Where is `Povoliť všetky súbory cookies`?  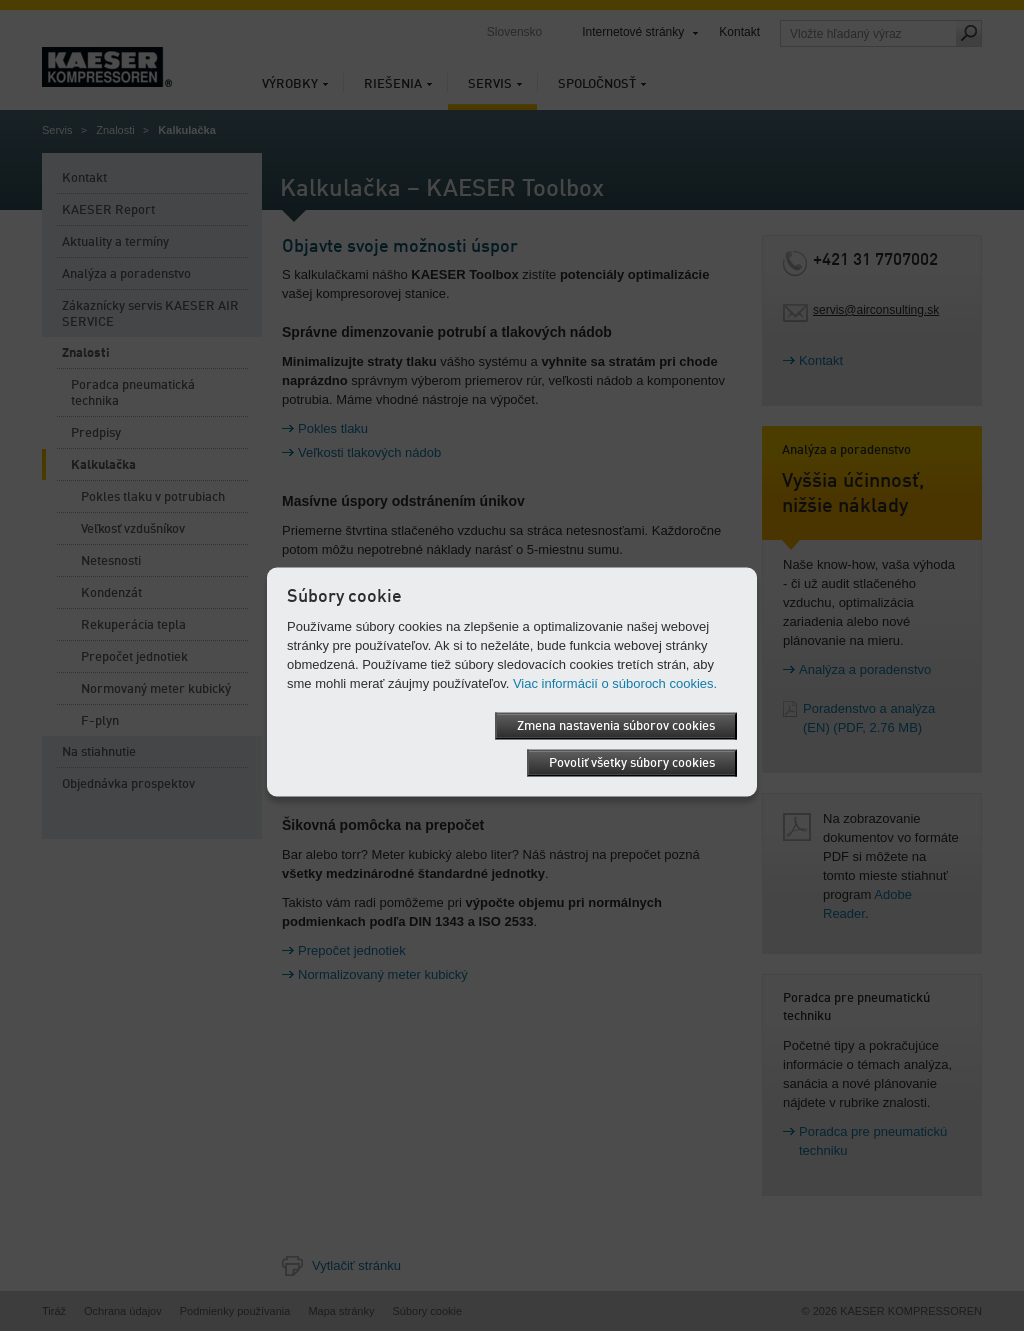 Povoliť všetky súbory cookies is located at coordinates (632, 762).